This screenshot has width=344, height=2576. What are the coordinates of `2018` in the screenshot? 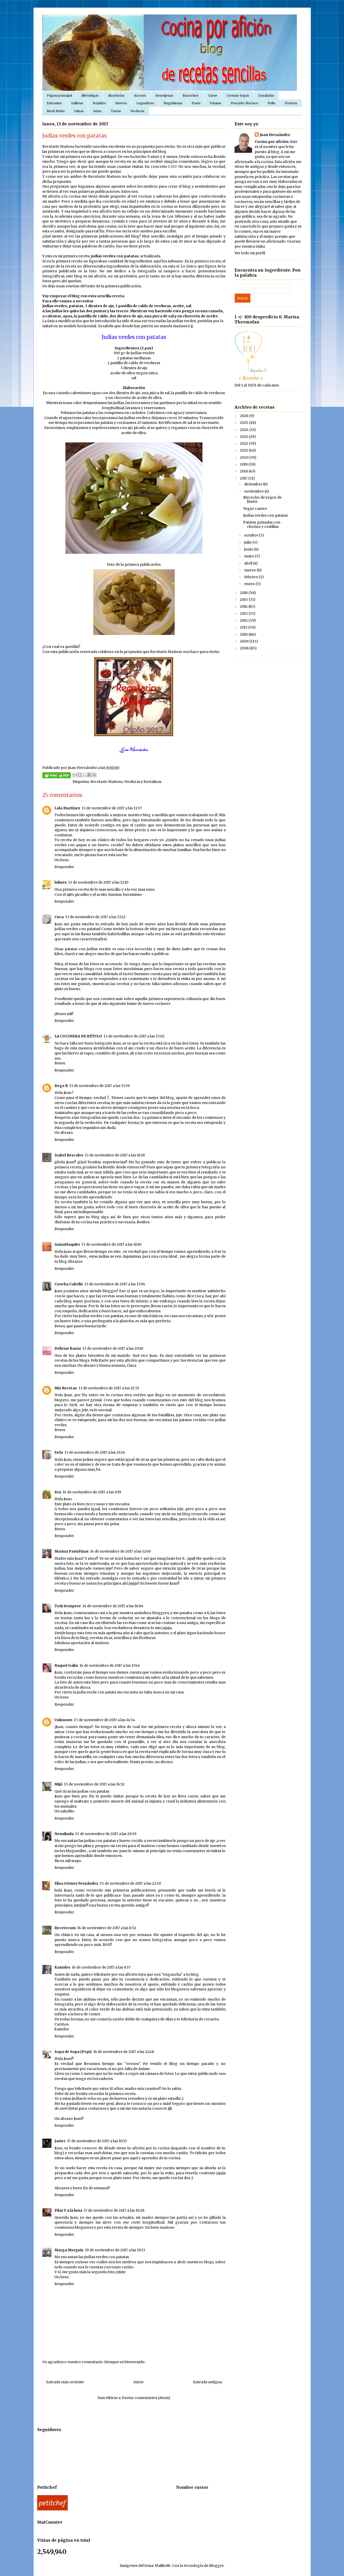 It's located at (244, 471).